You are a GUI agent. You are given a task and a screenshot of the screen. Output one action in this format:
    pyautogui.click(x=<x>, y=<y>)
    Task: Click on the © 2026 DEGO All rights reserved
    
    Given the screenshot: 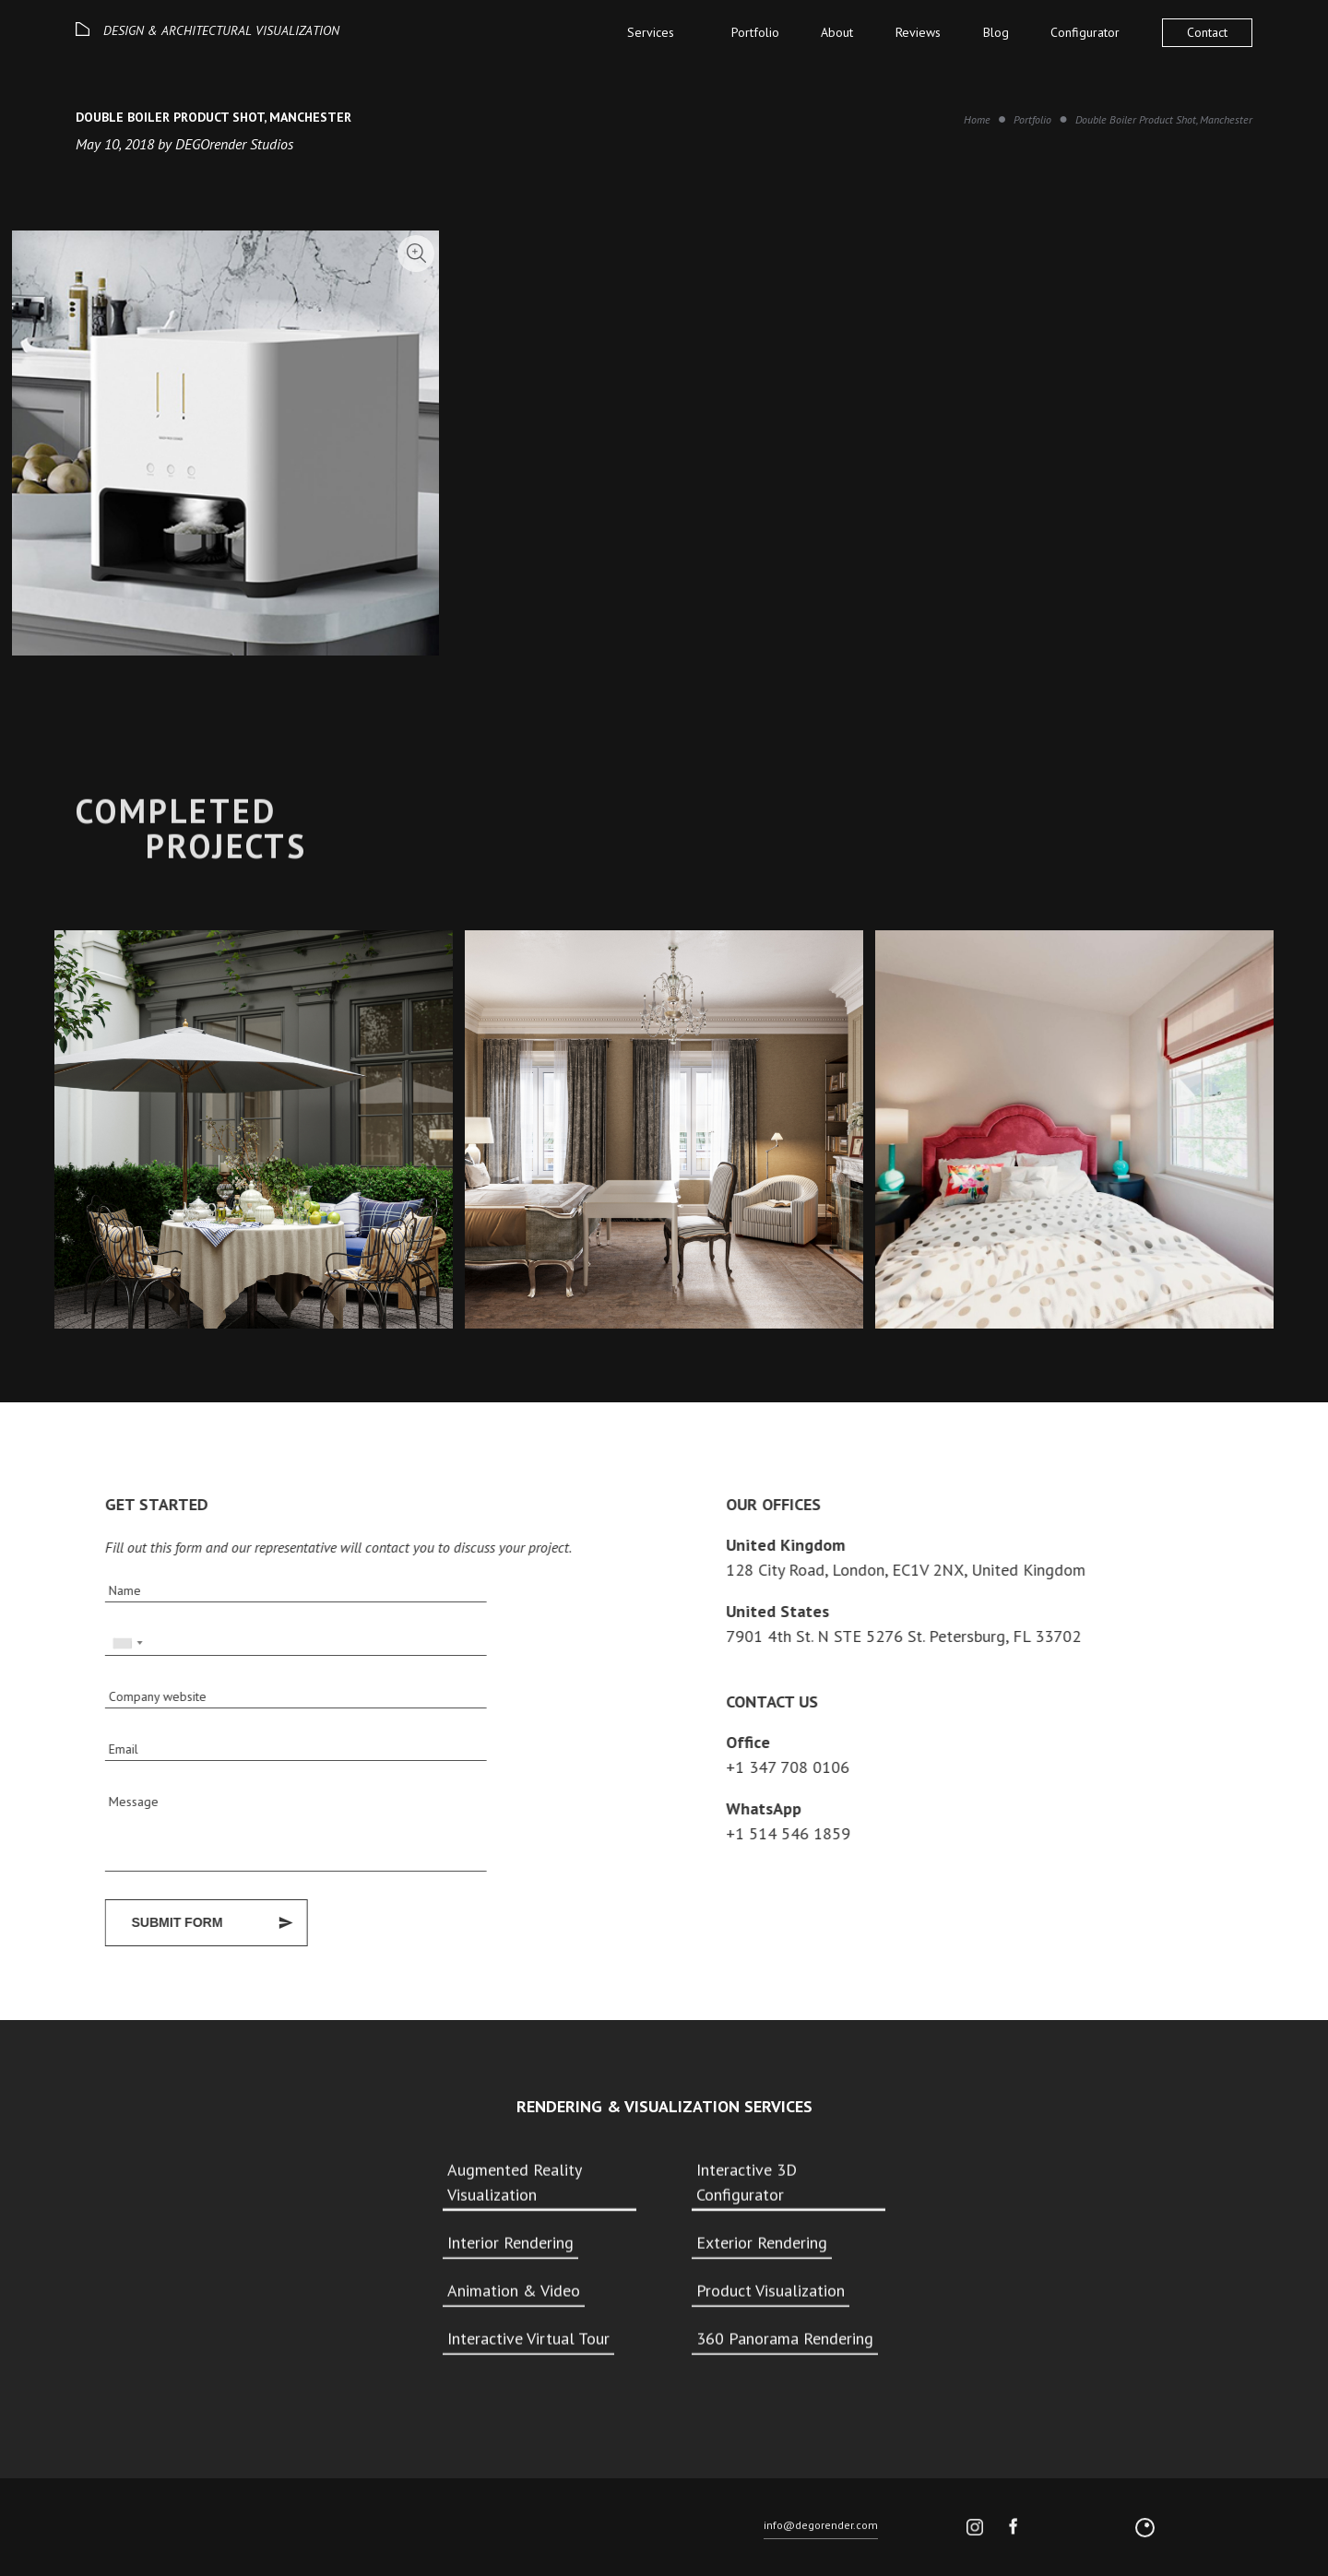 What is the action you would take?
    pyautogui.click(x=149, y=2535)
    